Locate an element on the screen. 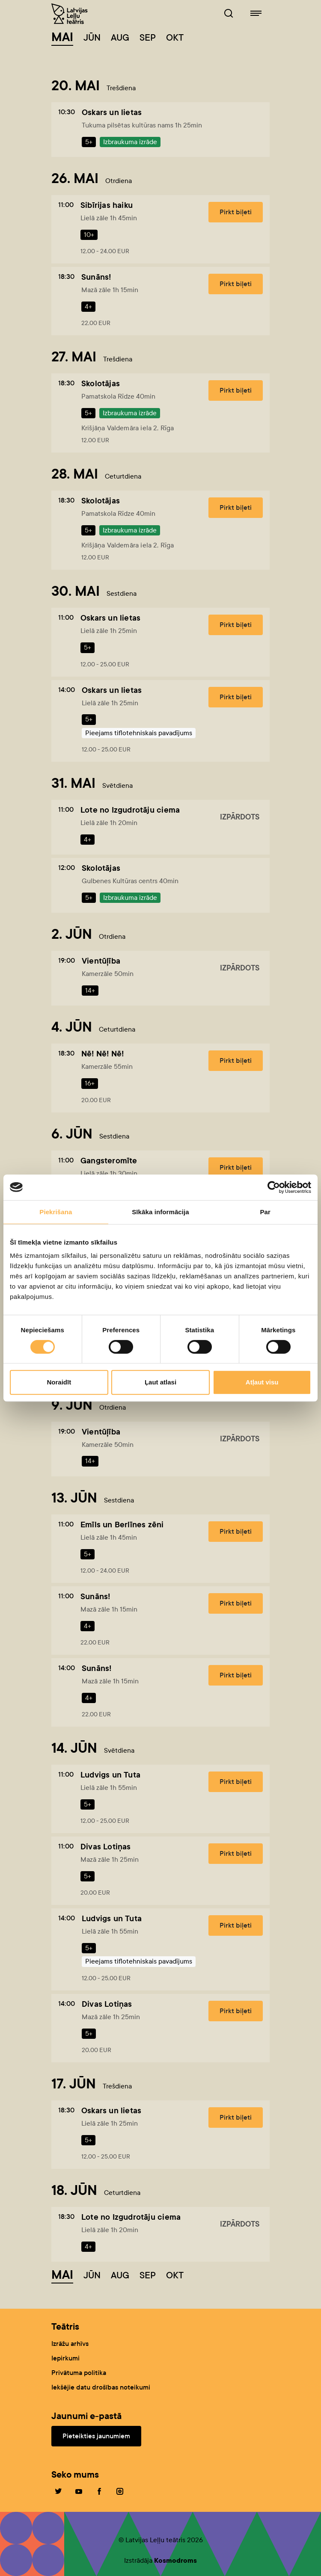 This screenshot has width=321, height=2576. Gangsteromīte is located at coordinates (108, 1160).